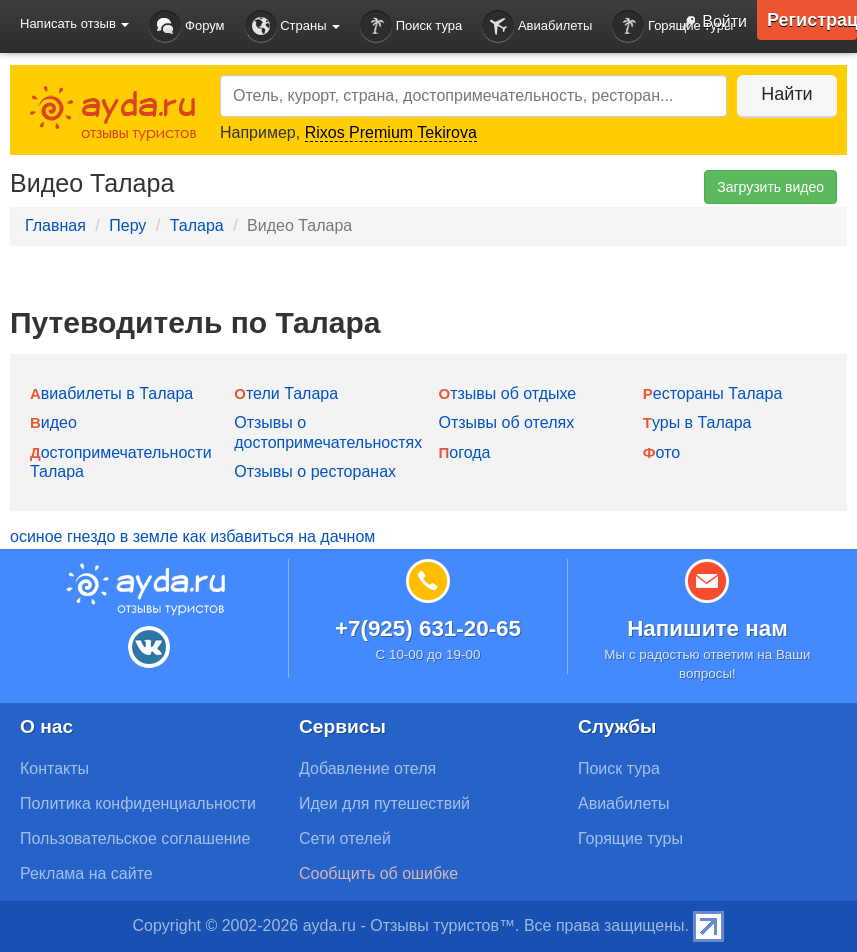  What do you see at coordinates (53, 422) in the screenshot?
I see `Видео` at bounding box center [53, 422].